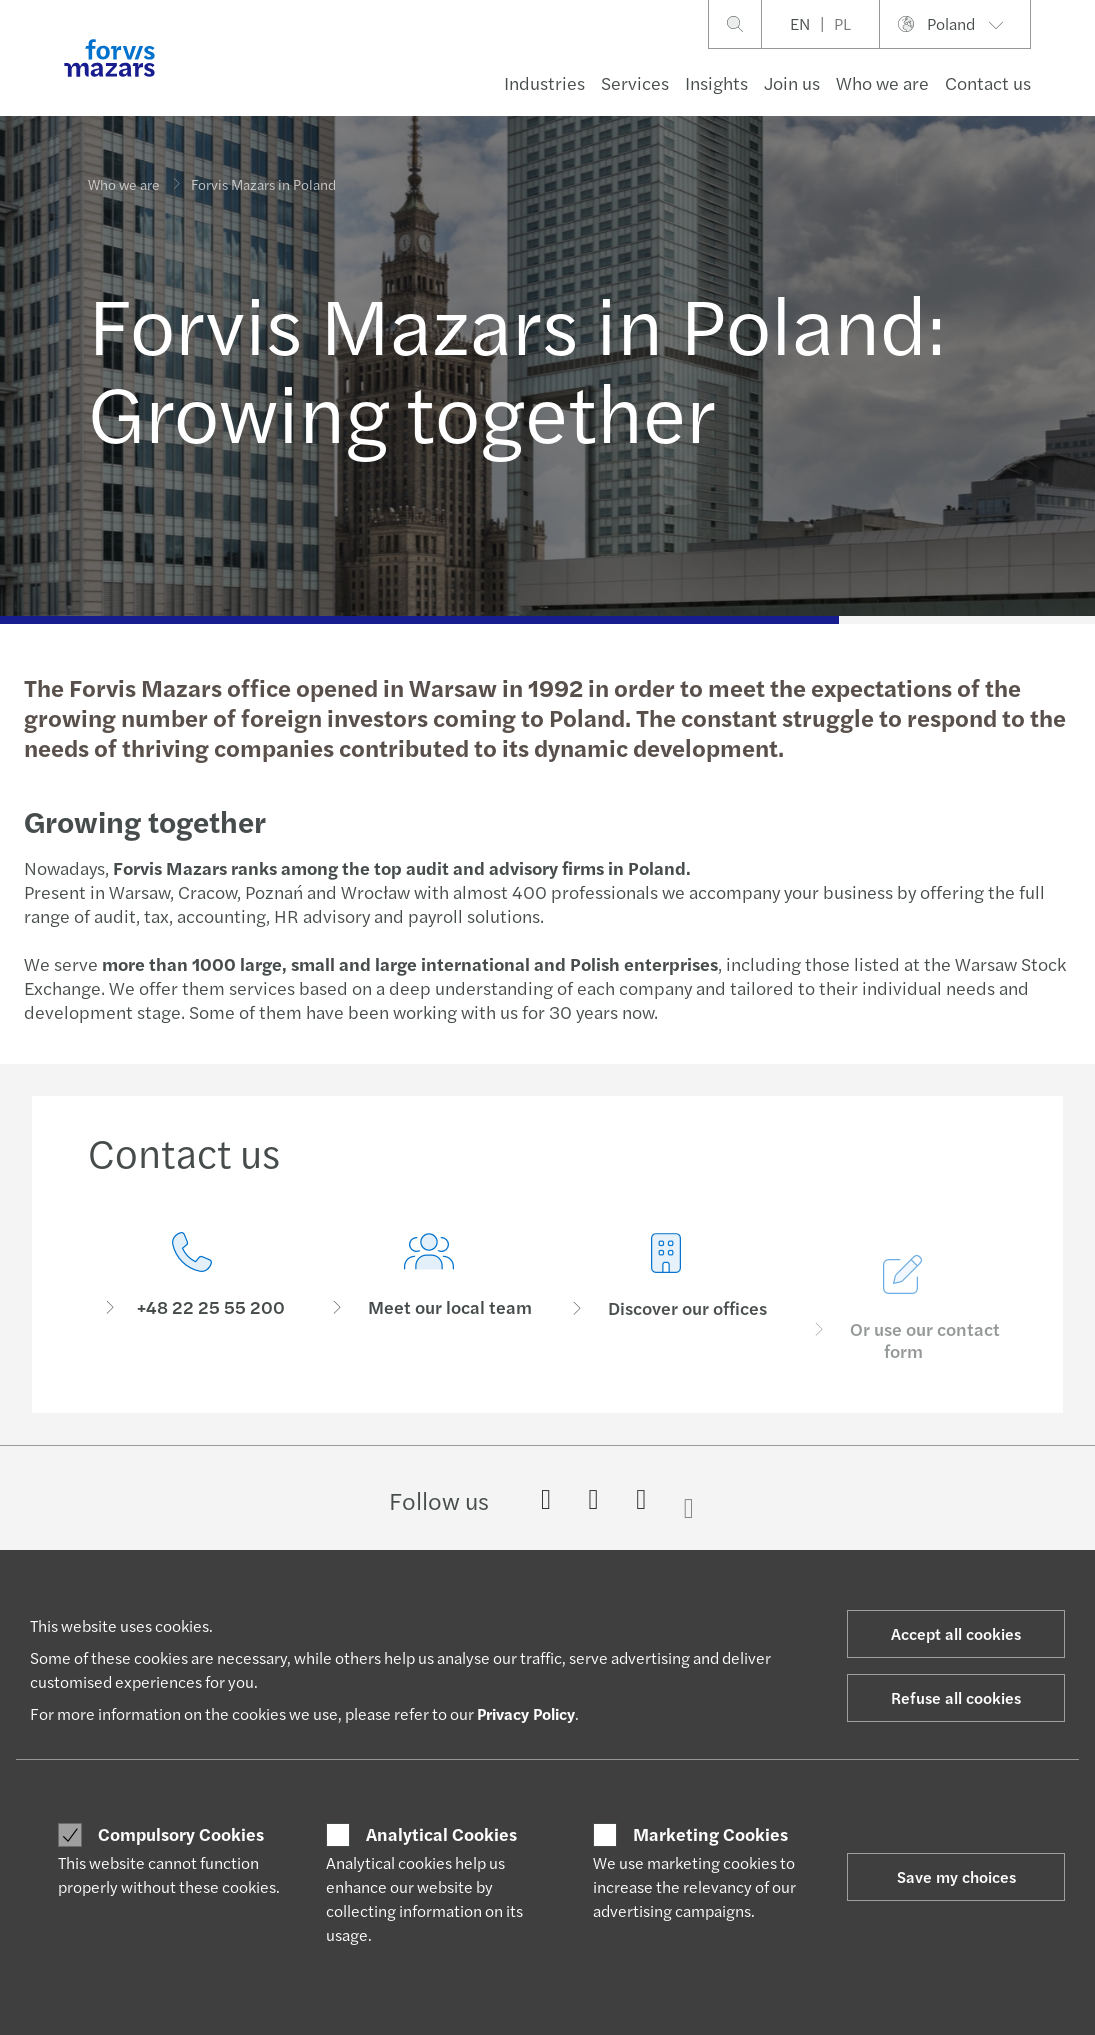  Describe the element at coordinates (956, 1633) in the screenshot. I see `Accept all cookies` at that location.